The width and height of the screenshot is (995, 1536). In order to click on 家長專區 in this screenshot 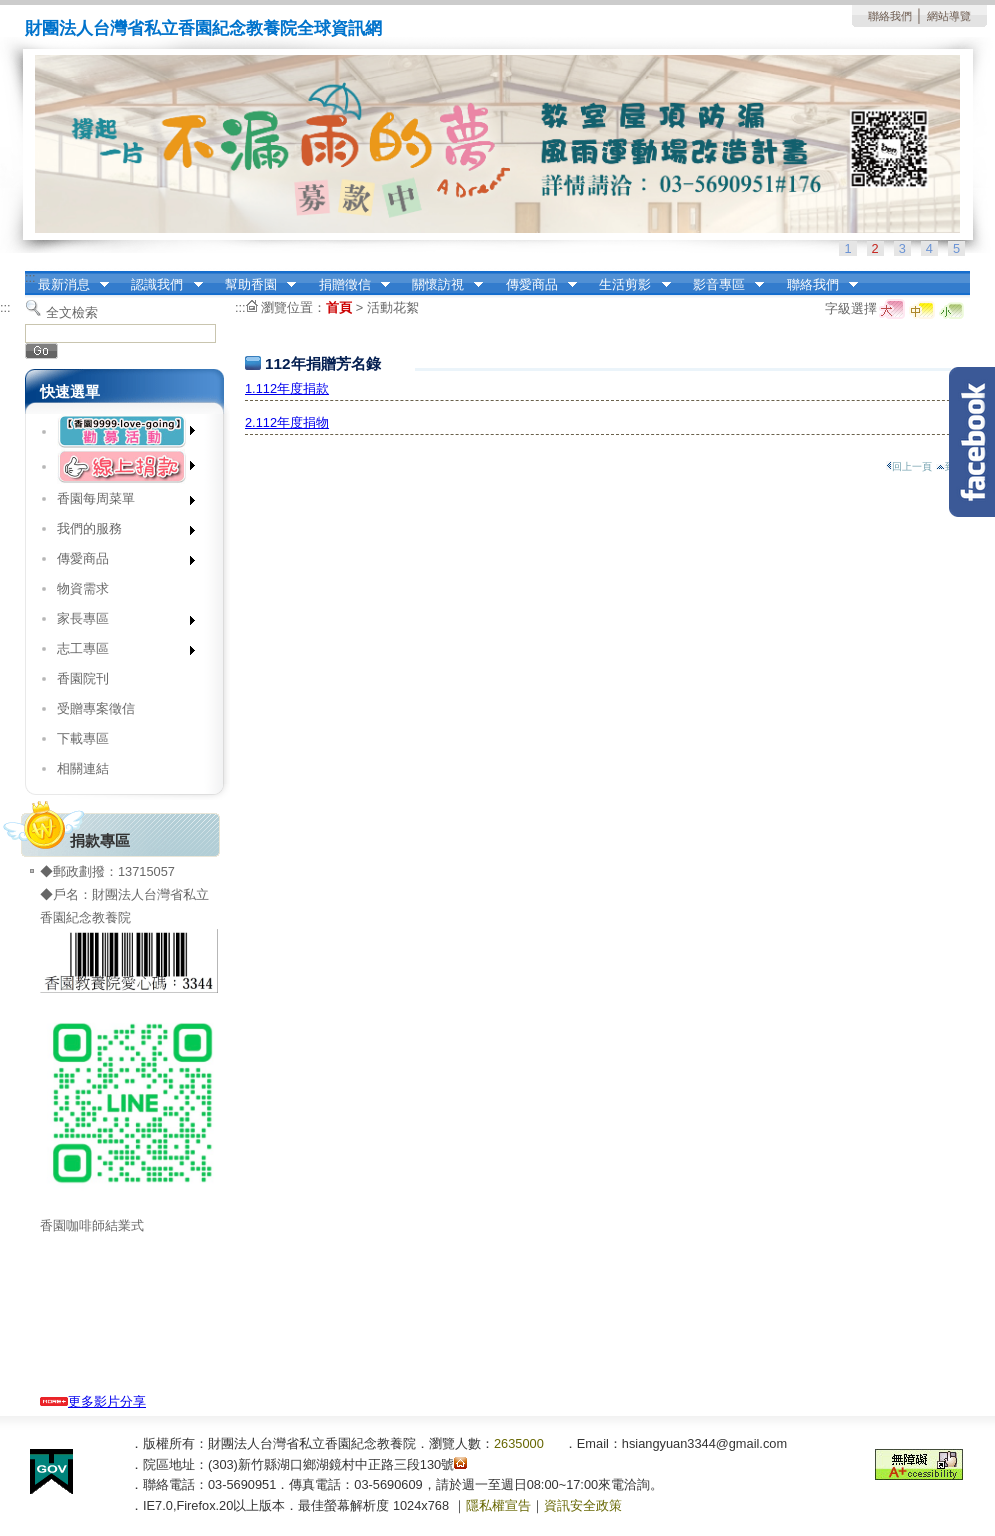, I will do `click(119, 622)`.